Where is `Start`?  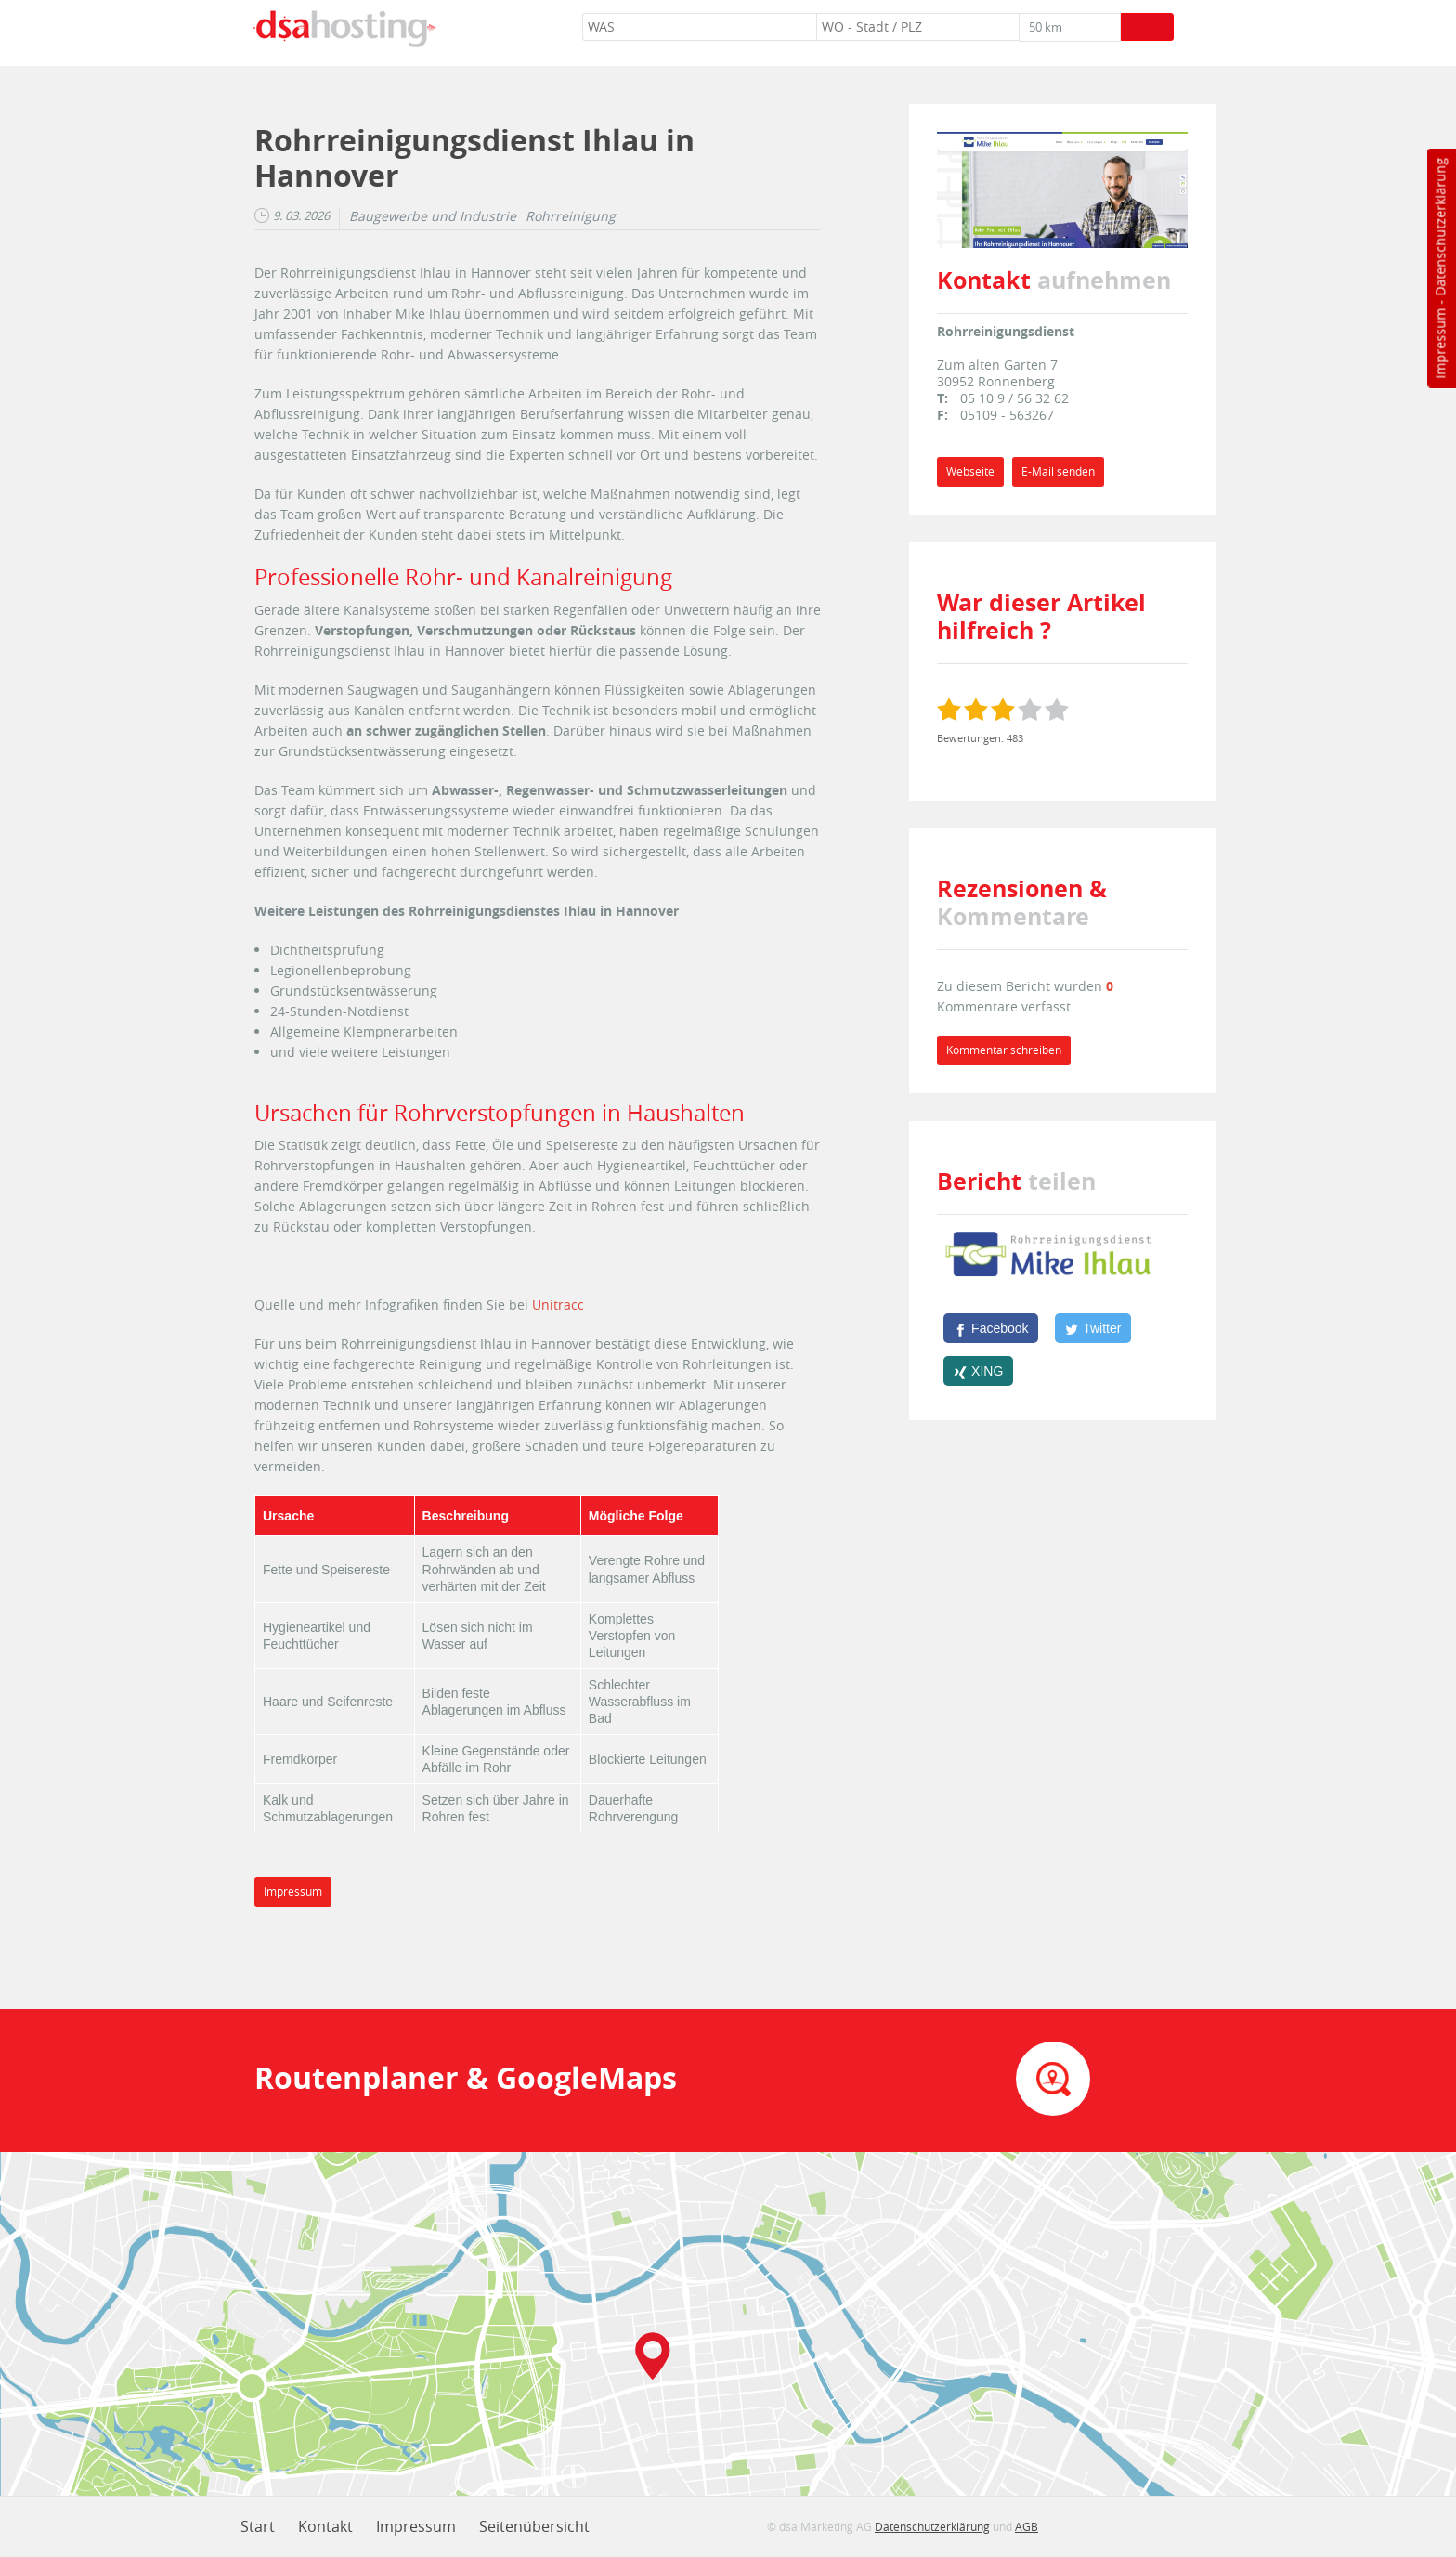 Start is located at coordinates (257, 2526).